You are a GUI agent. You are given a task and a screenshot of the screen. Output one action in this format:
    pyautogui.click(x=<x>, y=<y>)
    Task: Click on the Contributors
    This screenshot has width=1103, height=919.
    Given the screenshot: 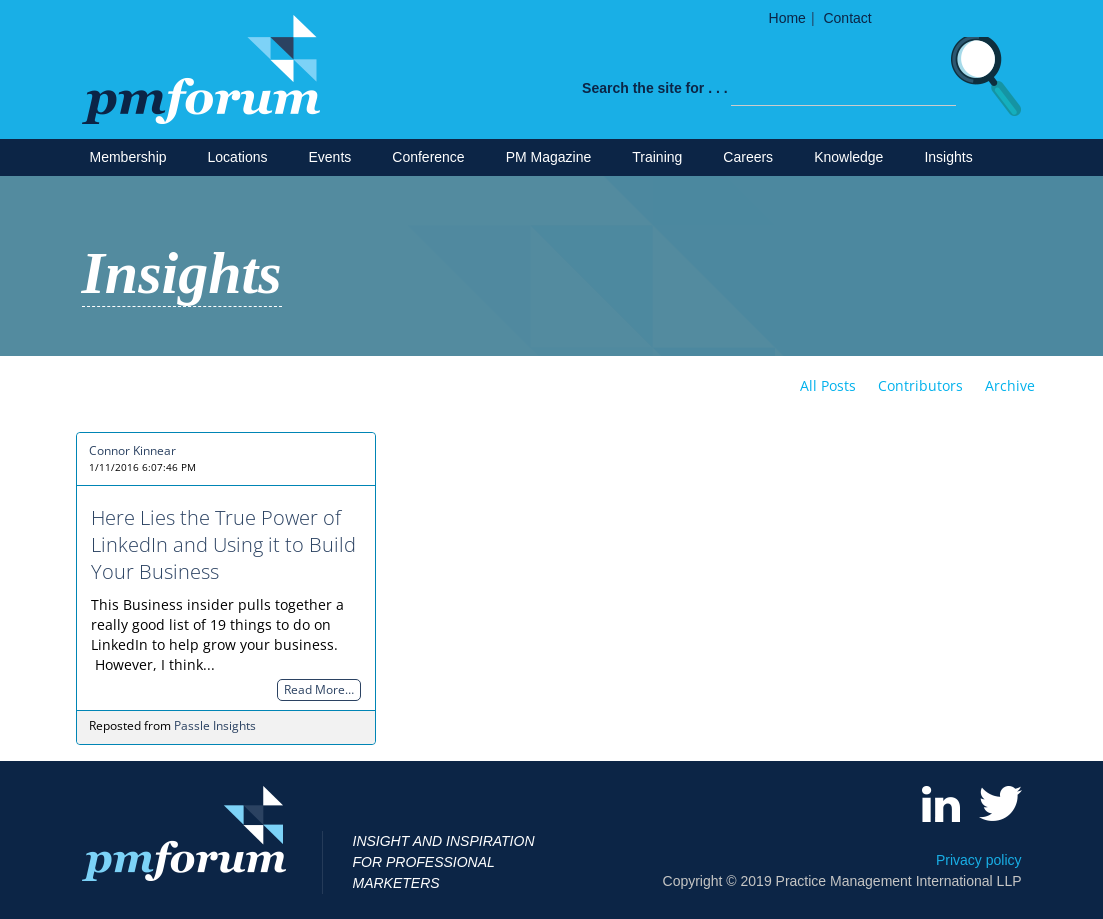 What is the action you would take?
    pyautogui.click(x=920, y=385)
    